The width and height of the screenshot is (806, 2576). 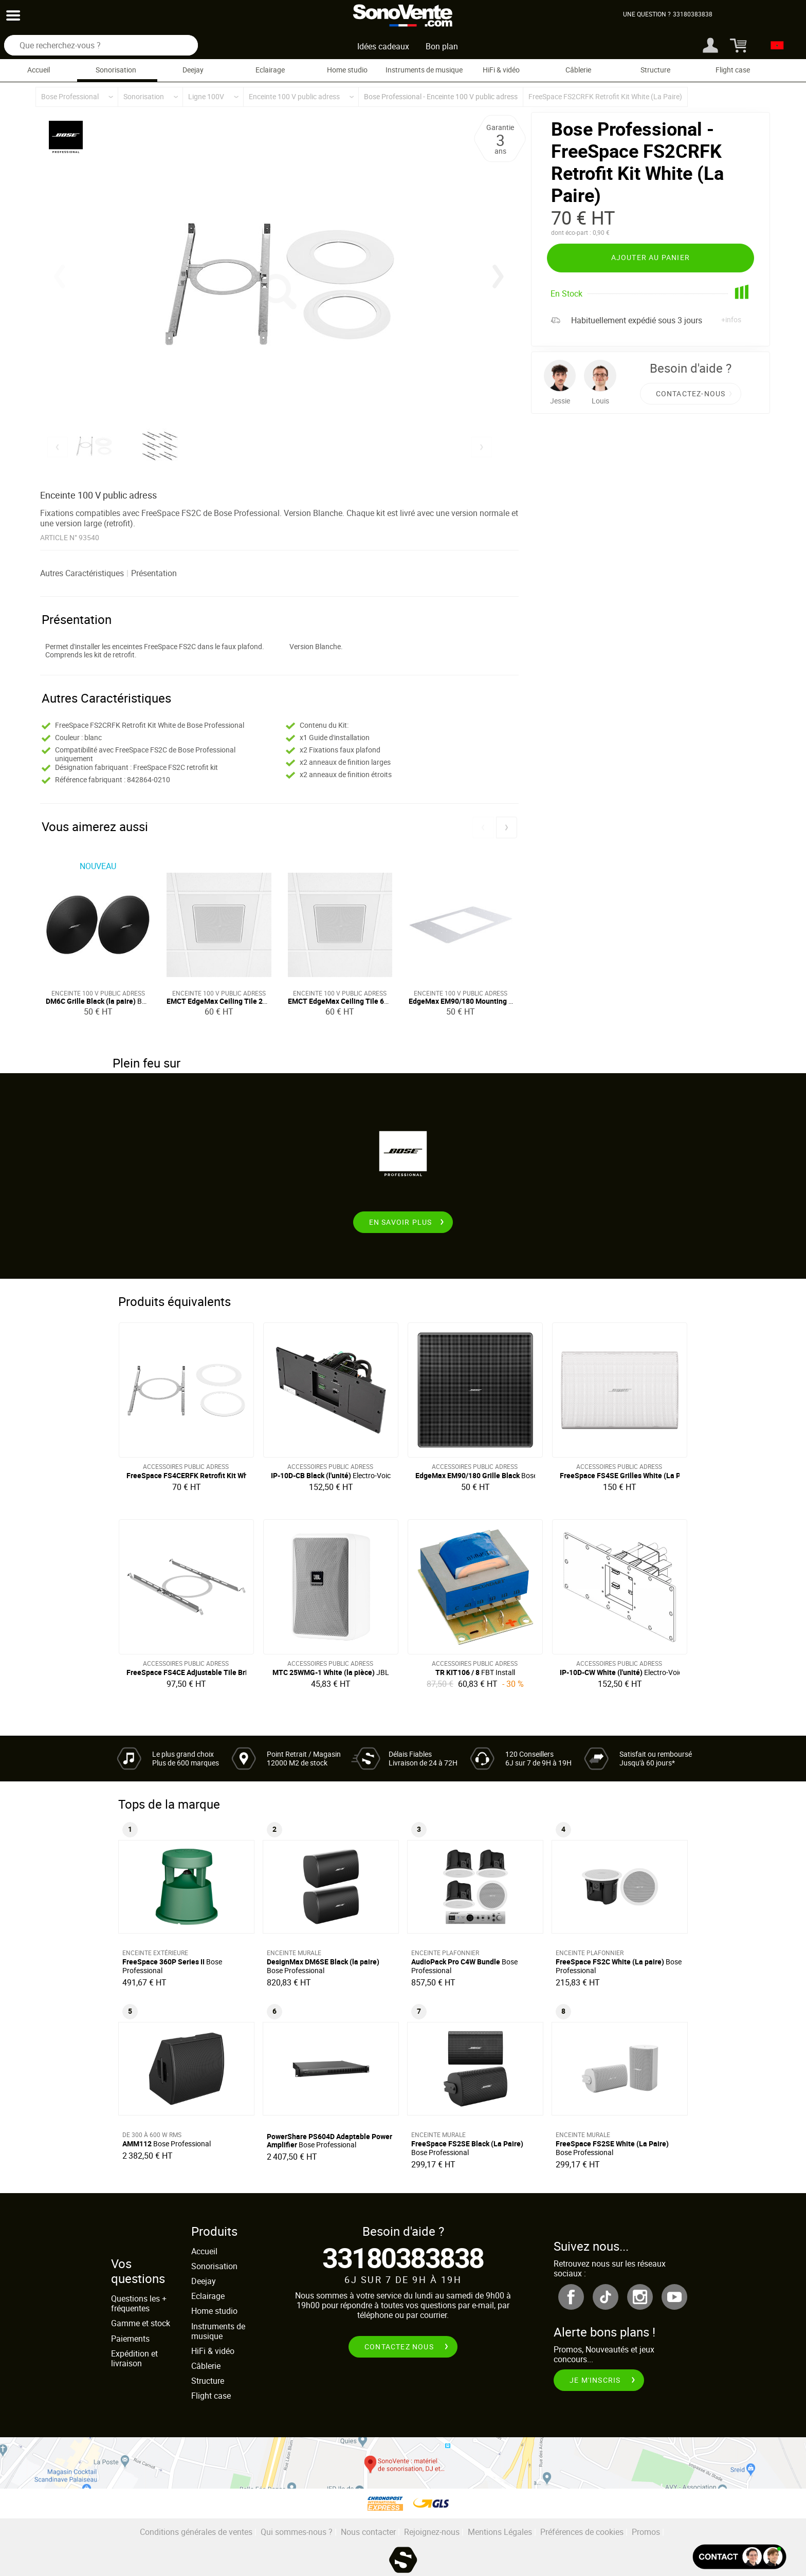 What do you see at coordinates (442, 46) in the screenshot?
I see `Bon plan` at bounding box center [442, 46].